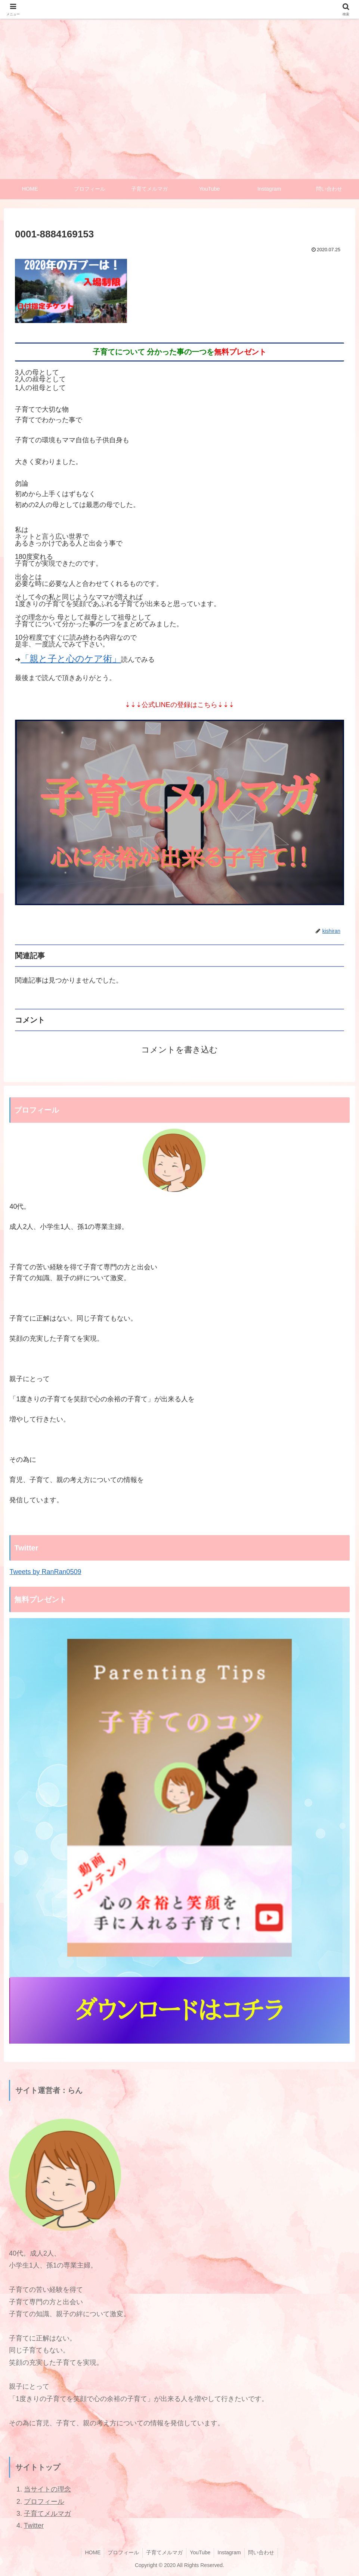  Describe the element at coordinates (263, 2553) in the screenshot. I see `問い合わせ` at that location.